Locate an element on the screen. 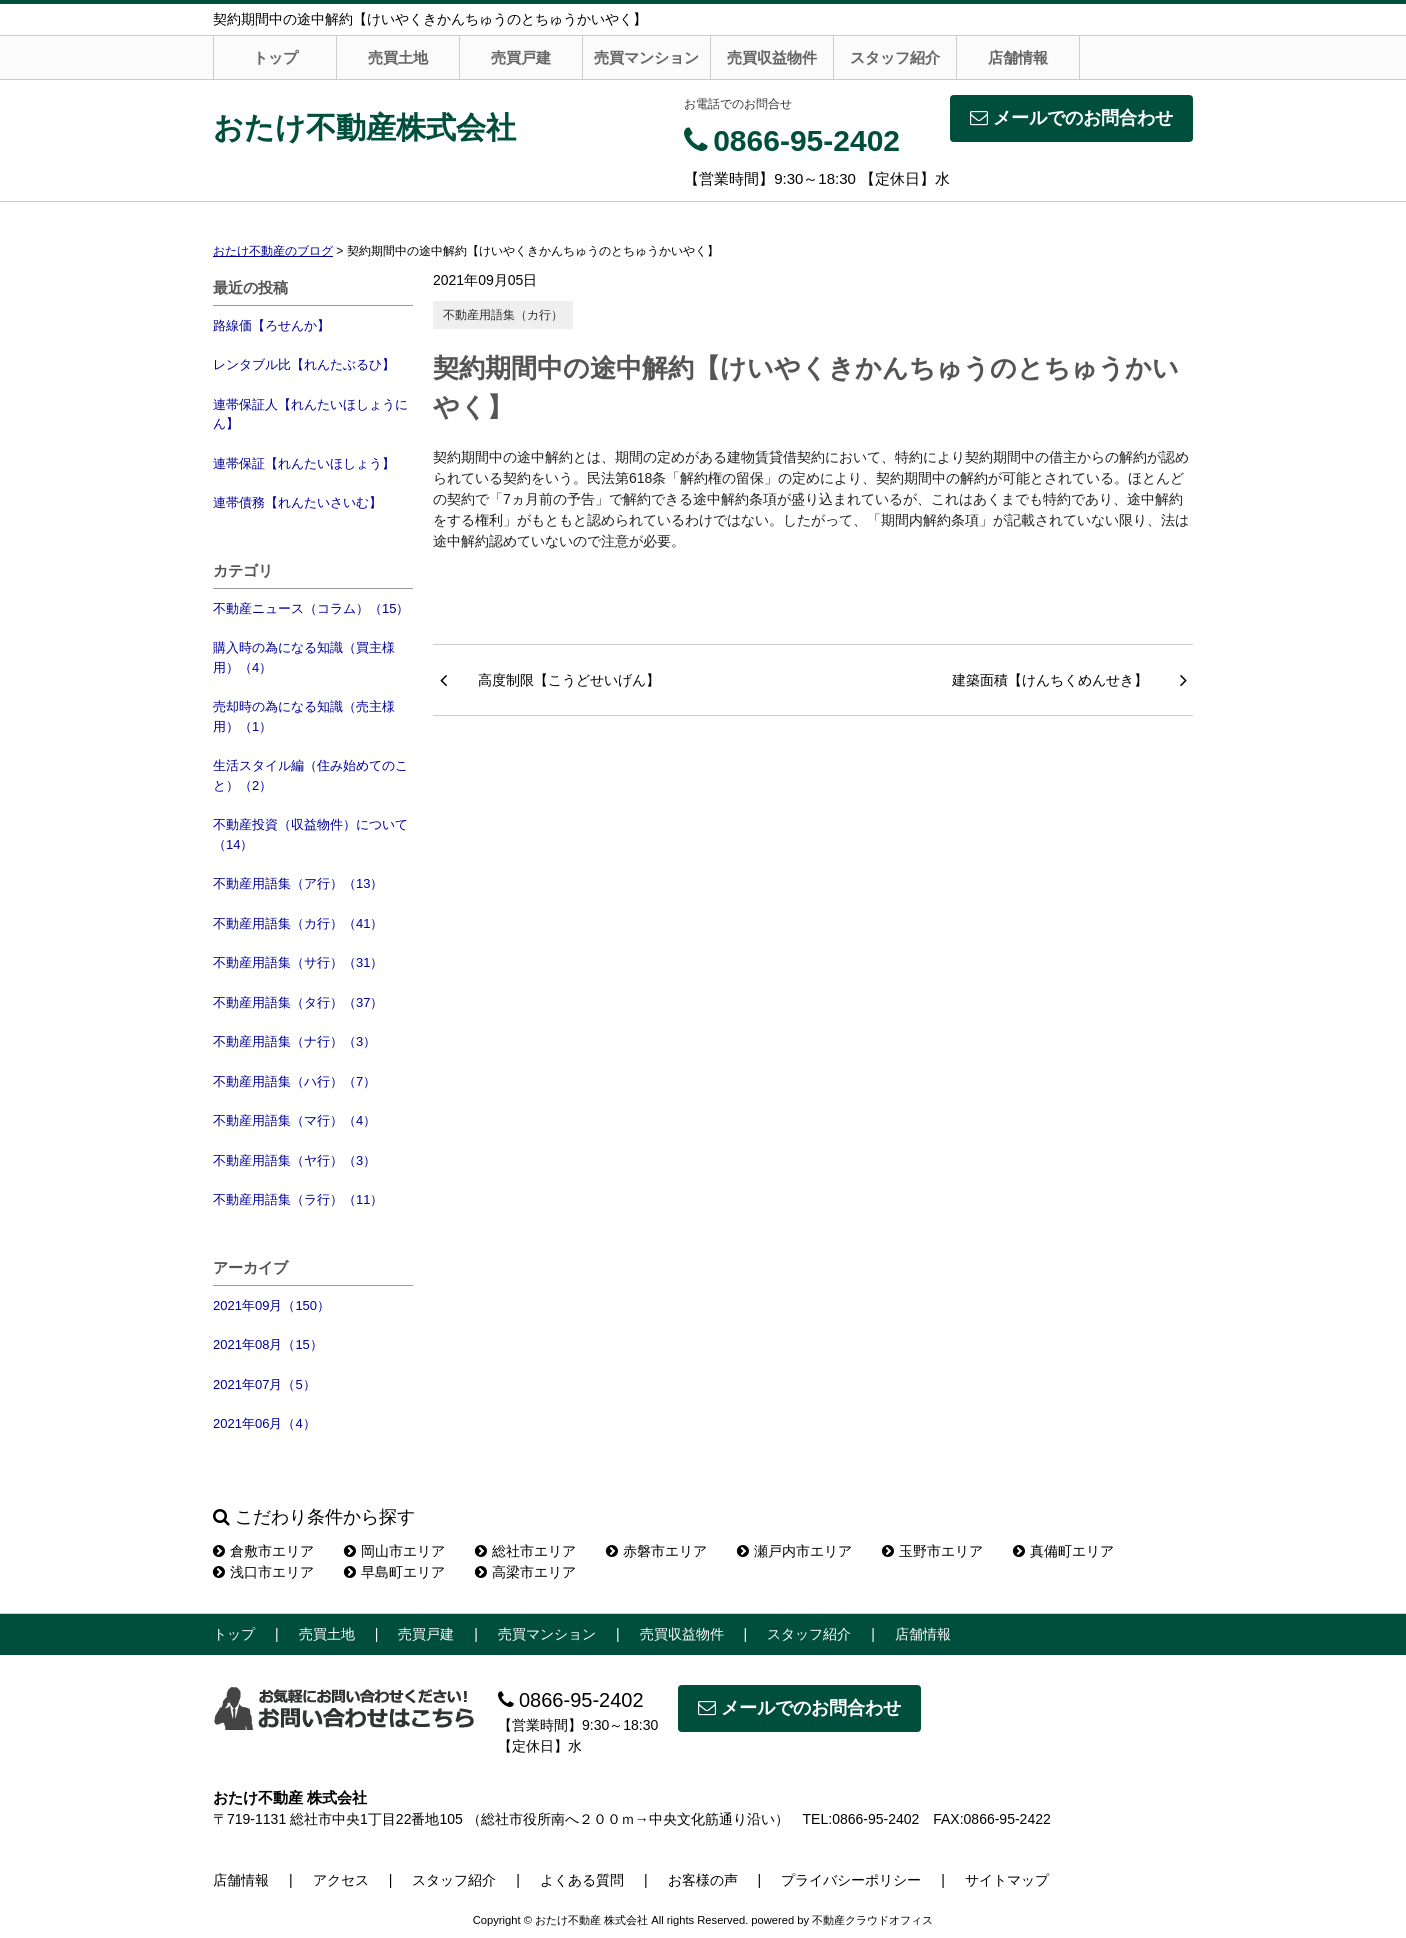  赤磐市エリア is located at coordinates (656, 1551).